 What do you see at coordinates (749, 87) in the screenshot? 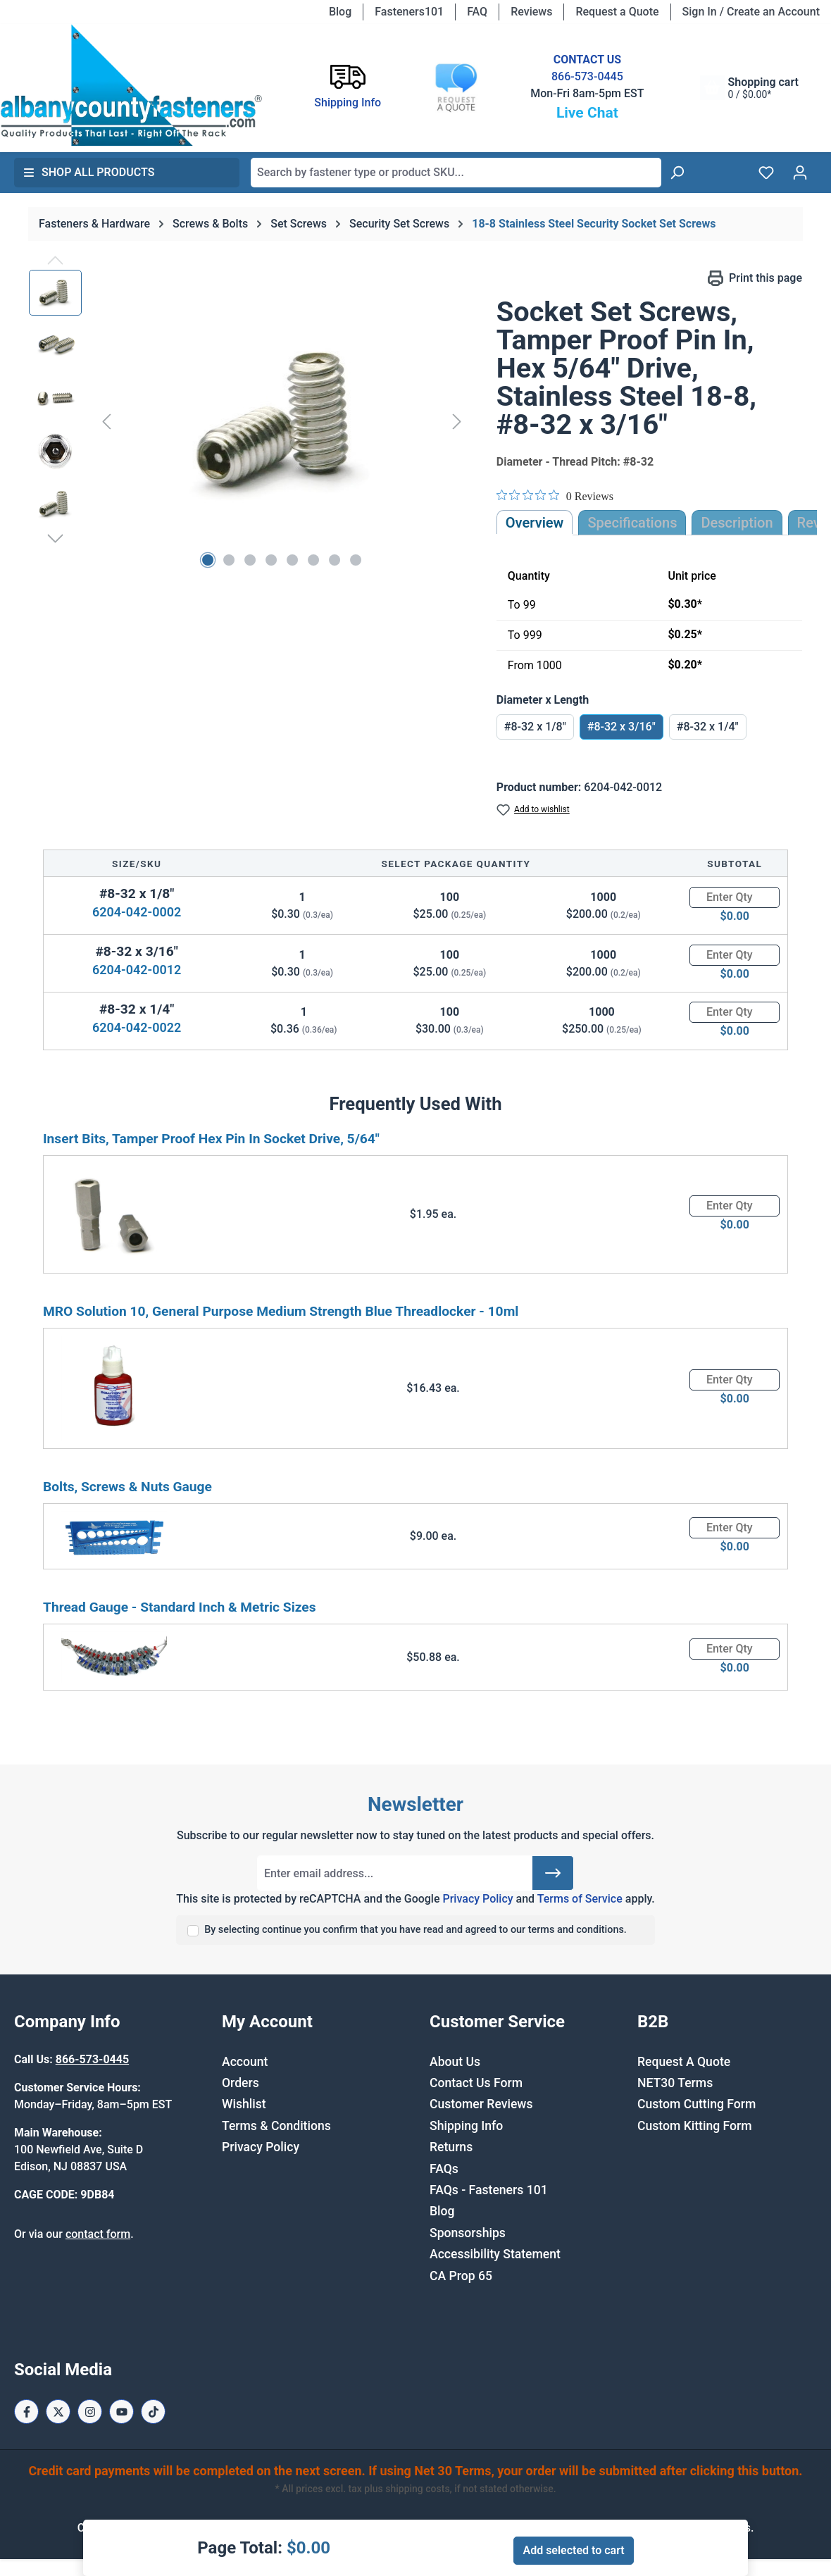
I see `[Shopping cart]` at bounding box center [749, 87].